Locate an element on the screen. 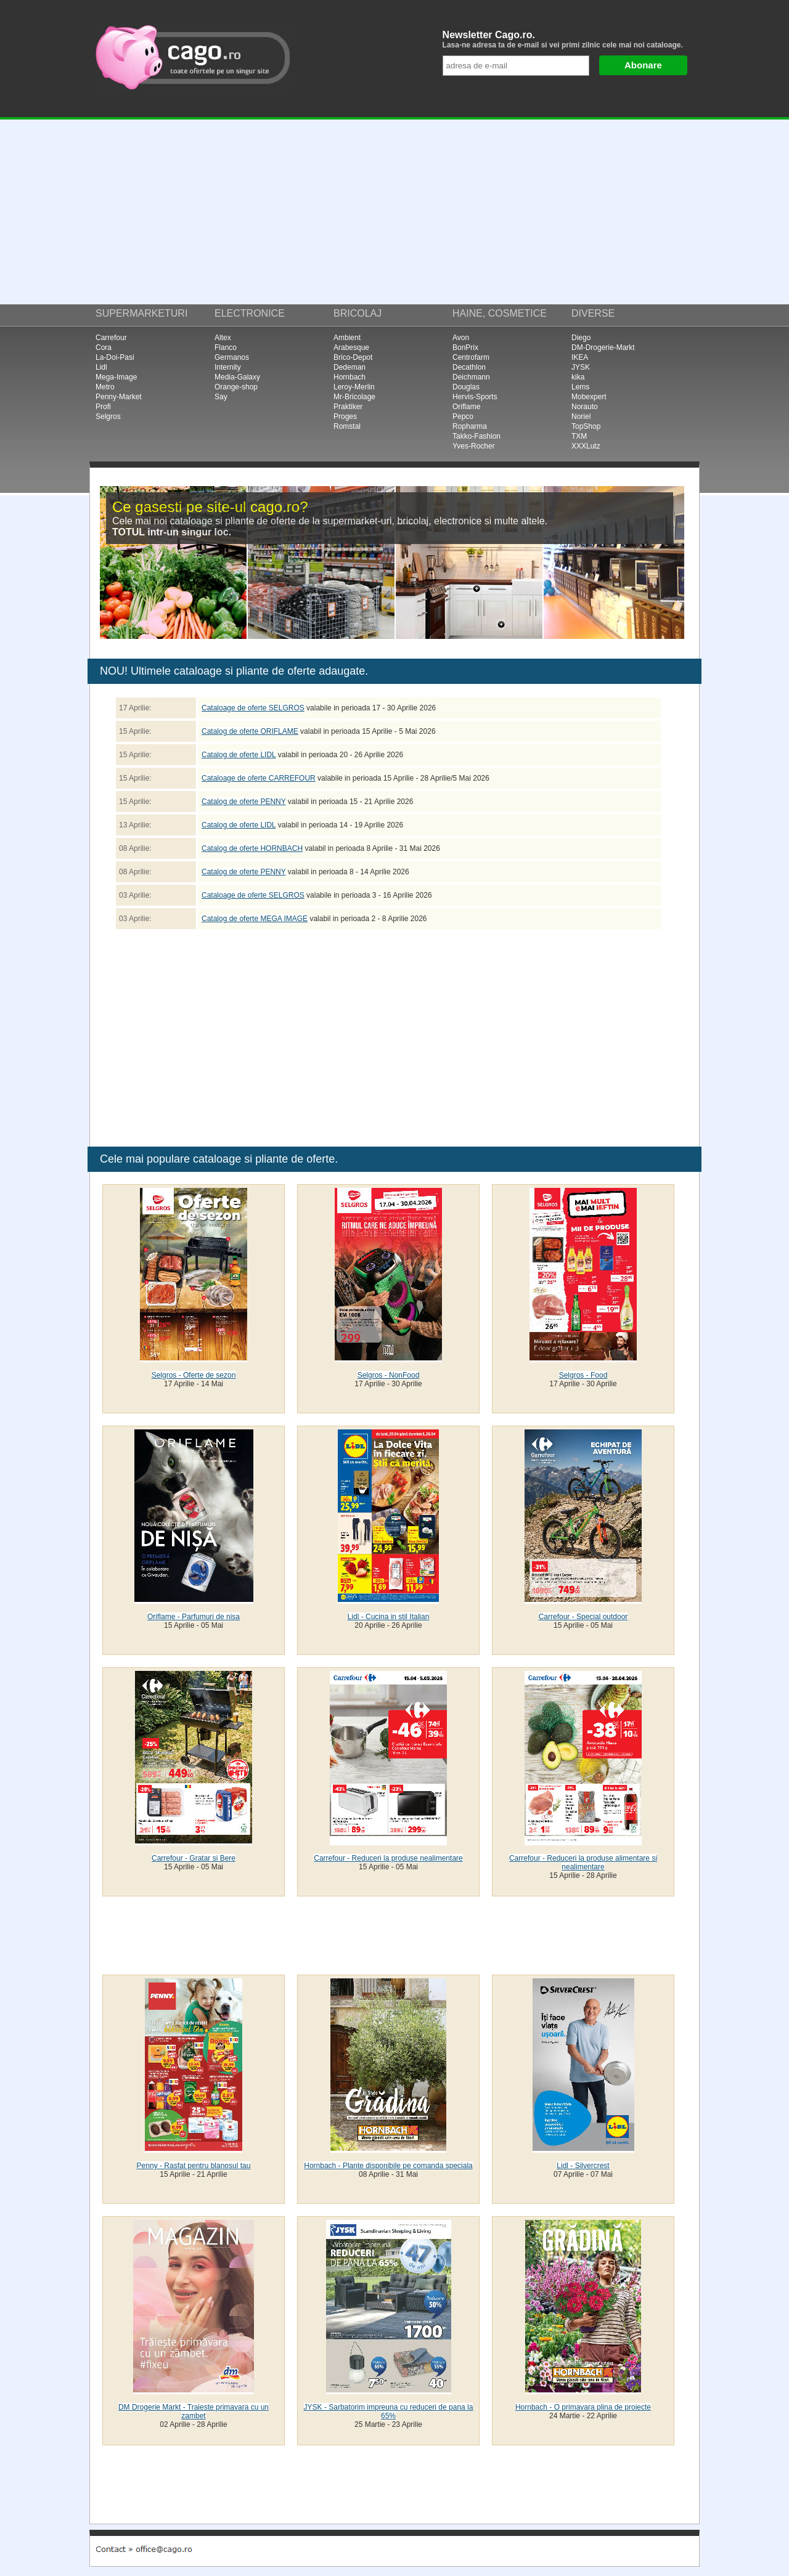  Oriflame - Parfumuri de nisa is located at coordinates (193, 1616).